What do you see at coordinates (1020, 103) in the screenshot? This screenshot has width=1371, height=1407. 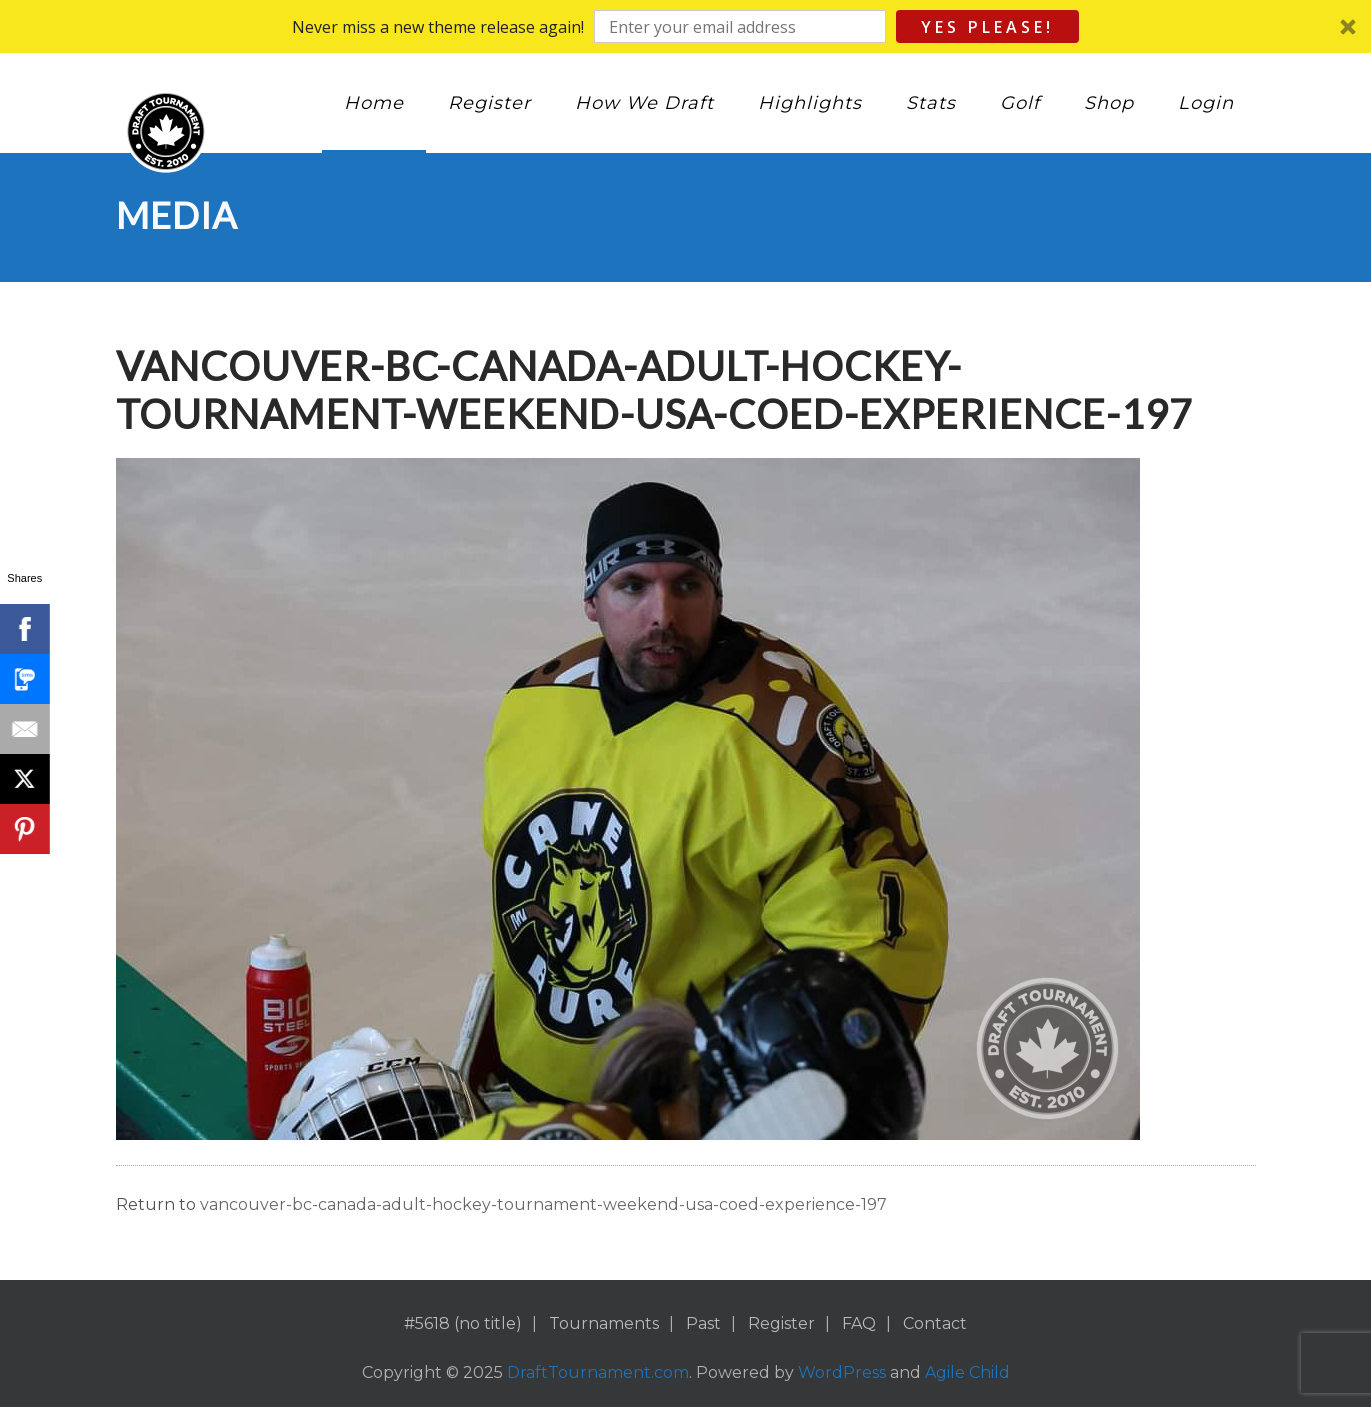 I see `Golf` at bounding box center [1020, 103].